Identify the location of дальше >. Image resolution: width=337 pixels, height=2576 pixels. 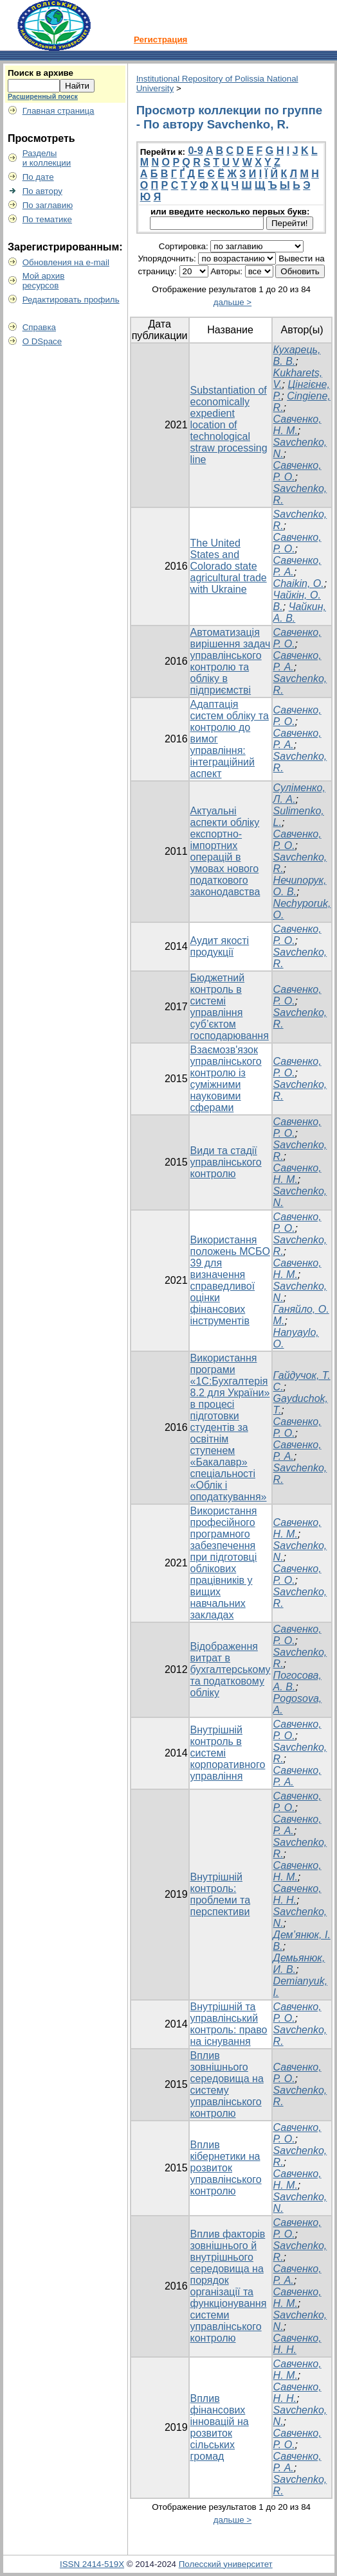
(233, 302).